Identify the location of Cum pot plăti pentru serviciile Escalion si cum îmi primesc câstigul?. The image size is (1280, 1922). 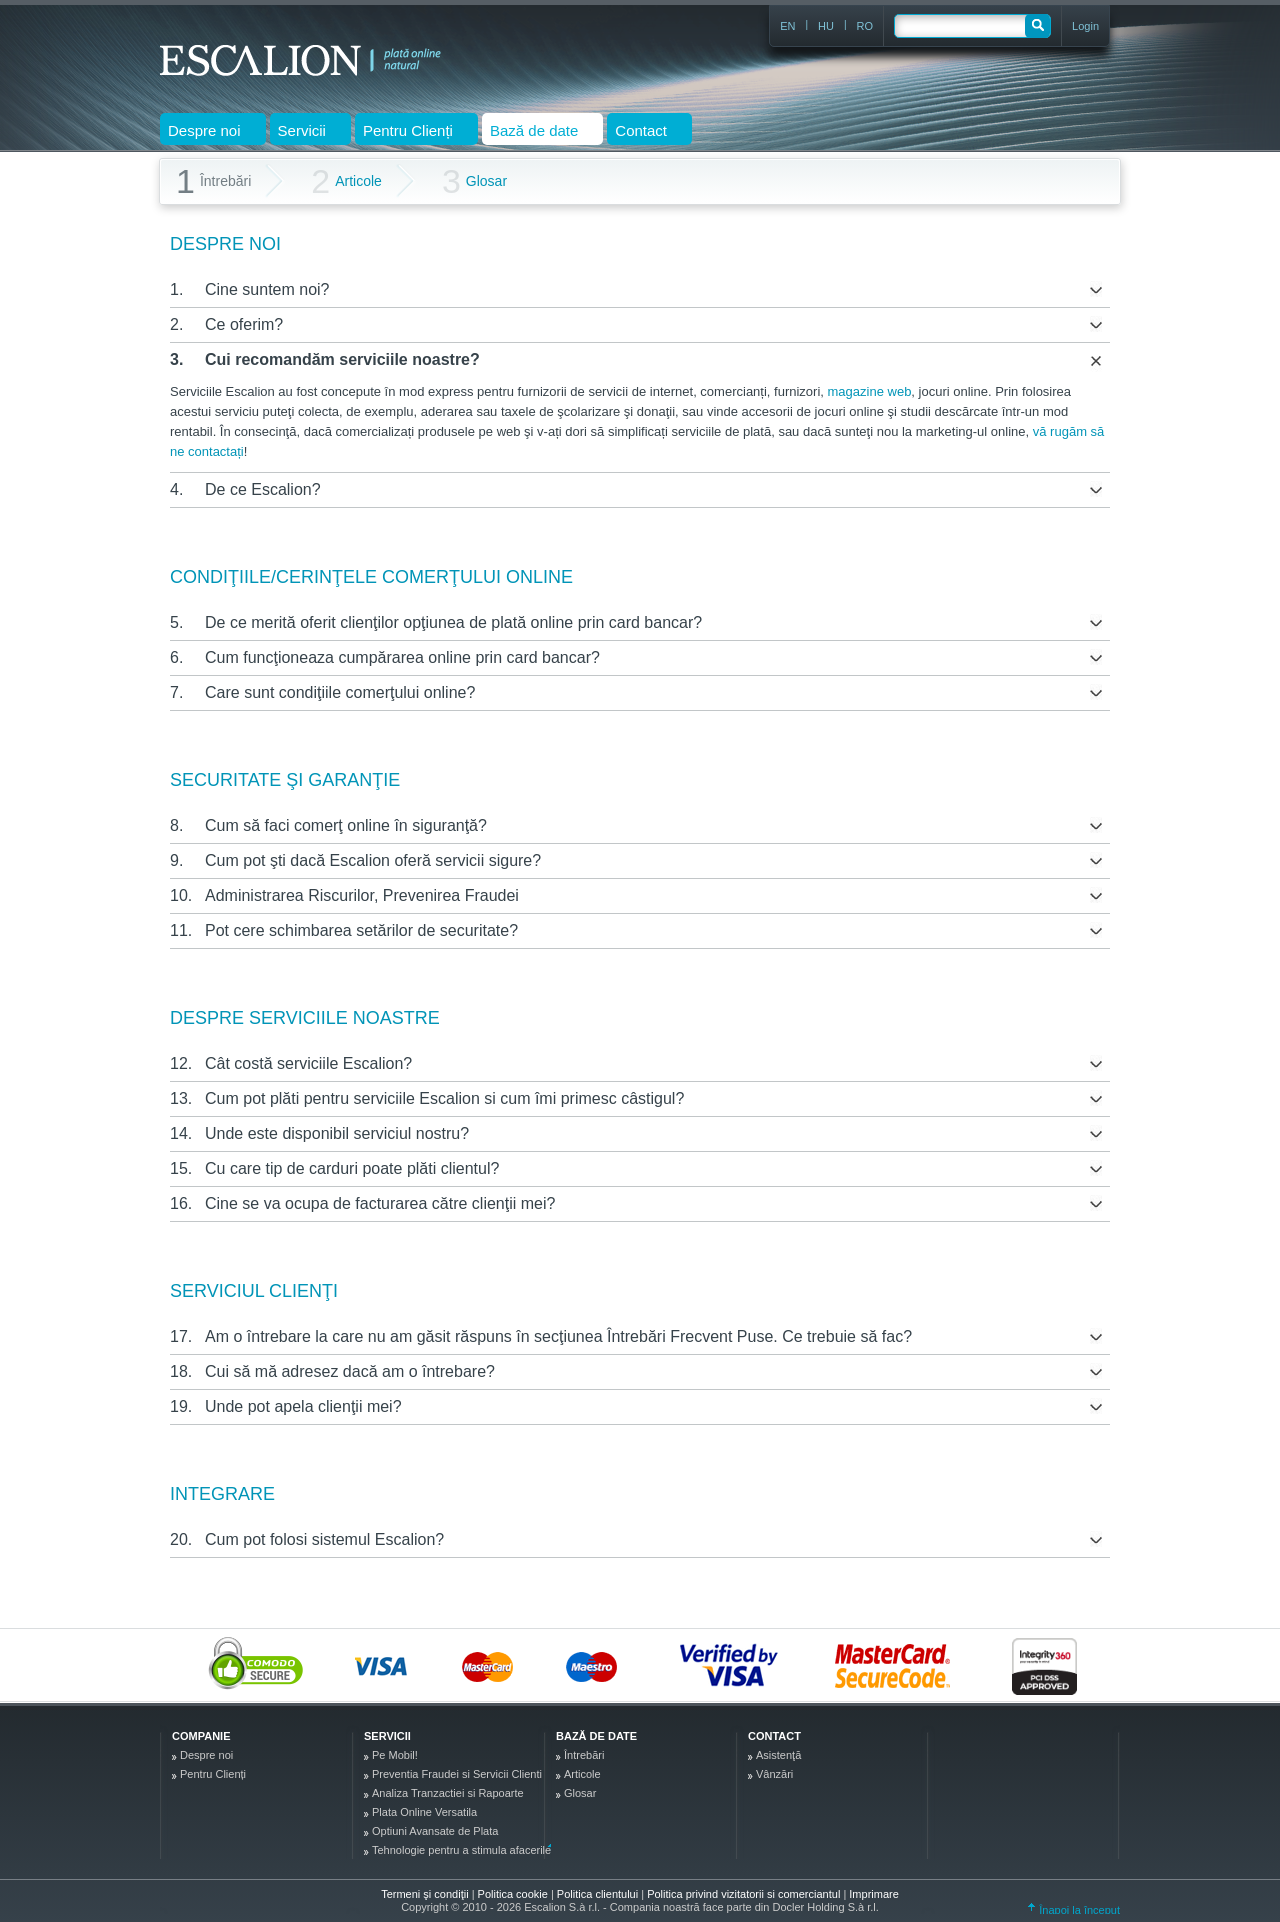
(444, 1098).